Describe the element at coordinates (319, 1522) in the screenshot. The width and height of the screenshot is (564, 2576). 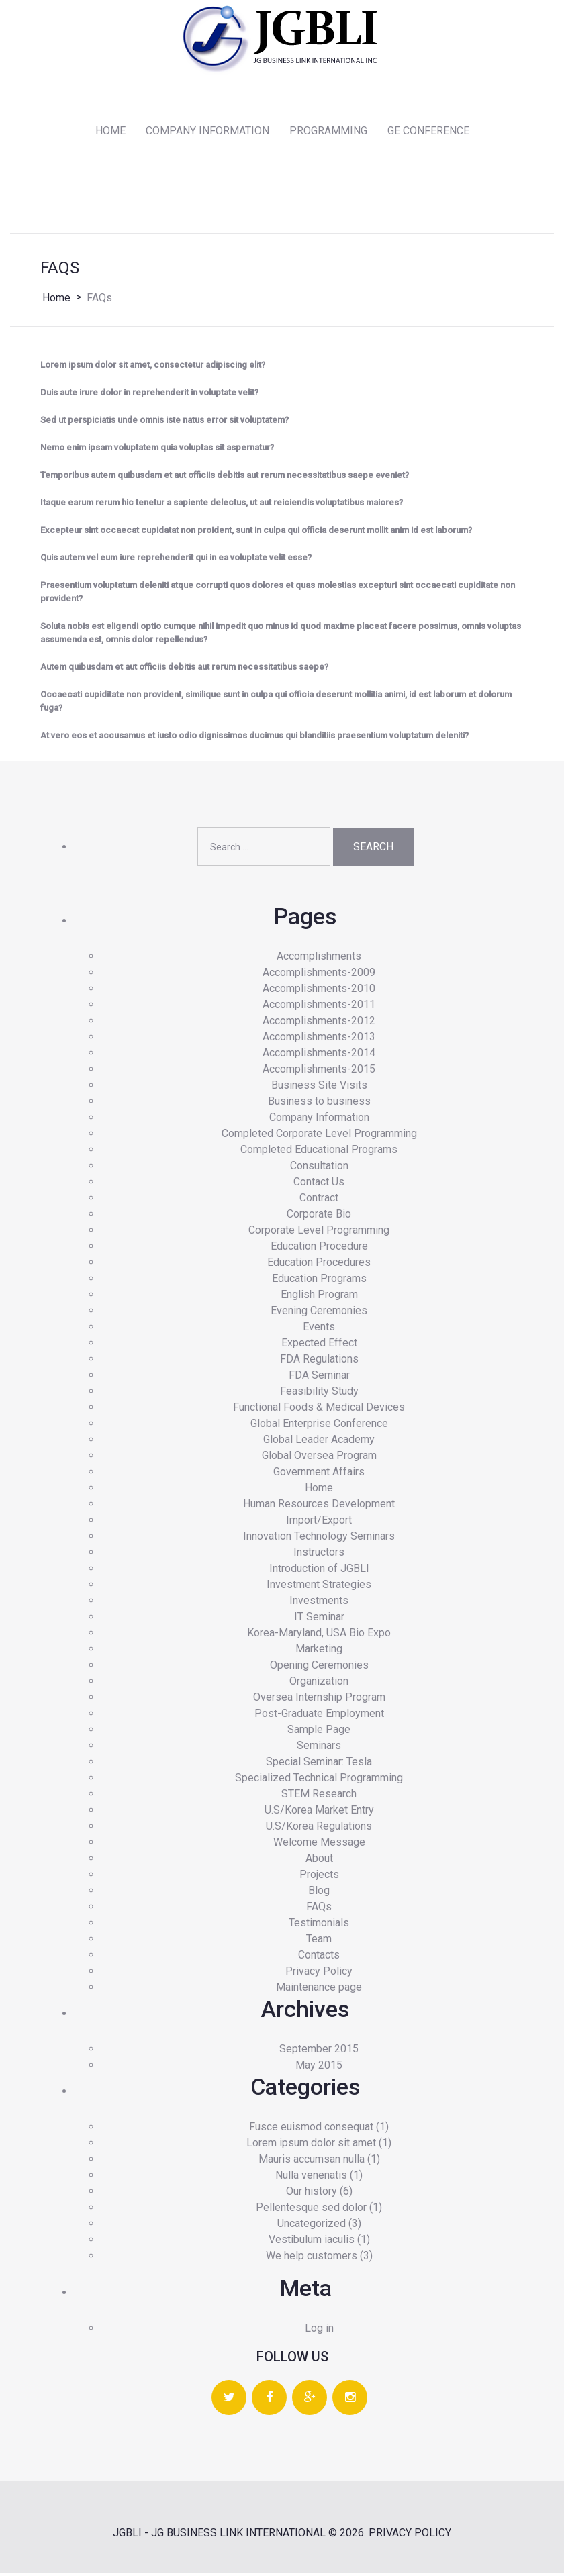
I see `Import/Export` at that location.